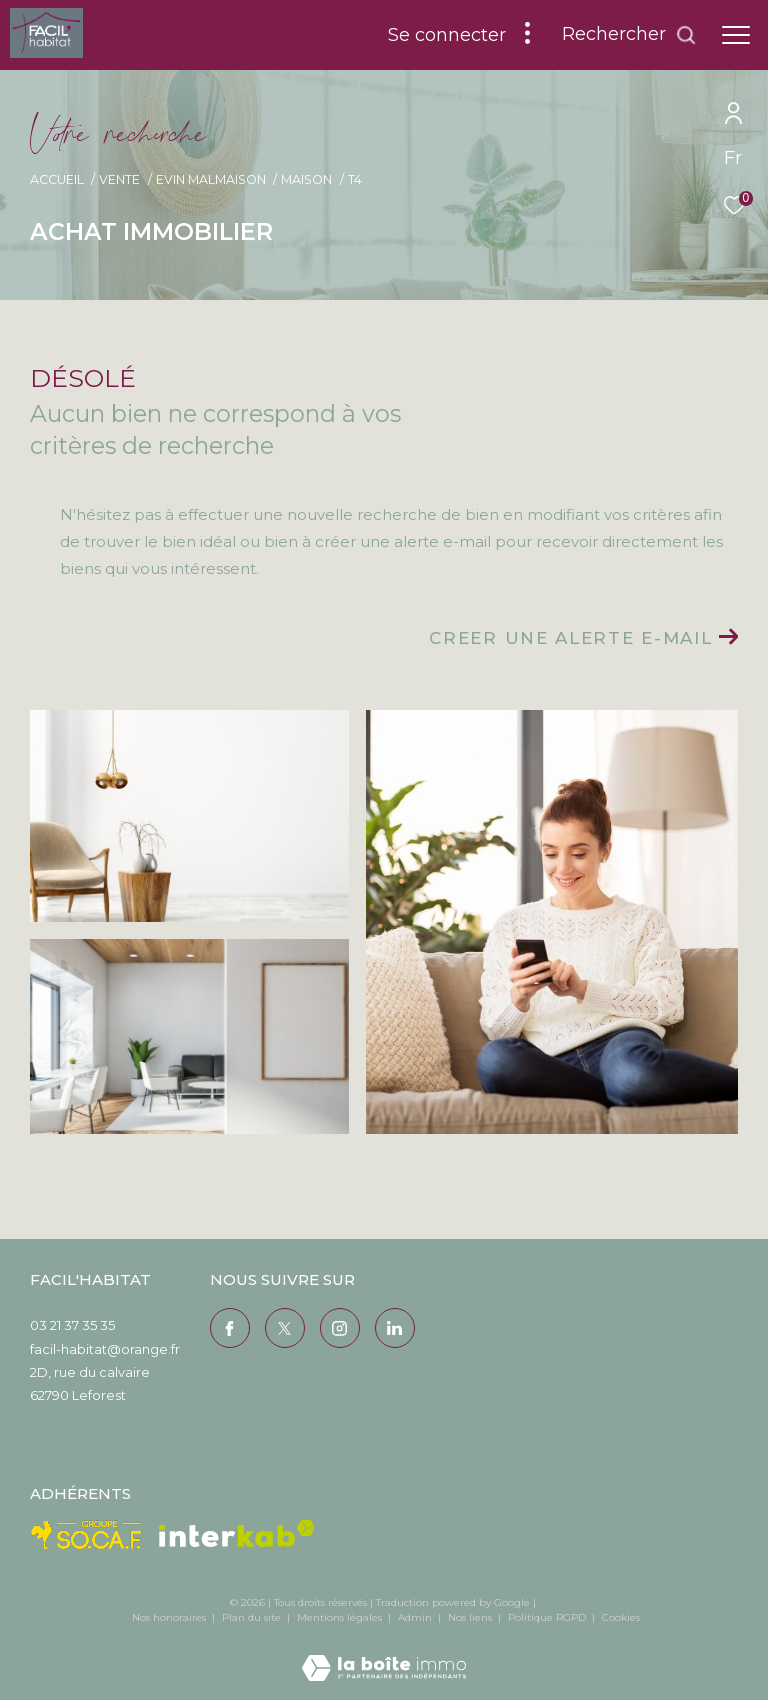 The height and width of the screenshot is (1700, 768). Describe the element at coordinates (306, 179) in the screenshot. I see `Maison` at that location.